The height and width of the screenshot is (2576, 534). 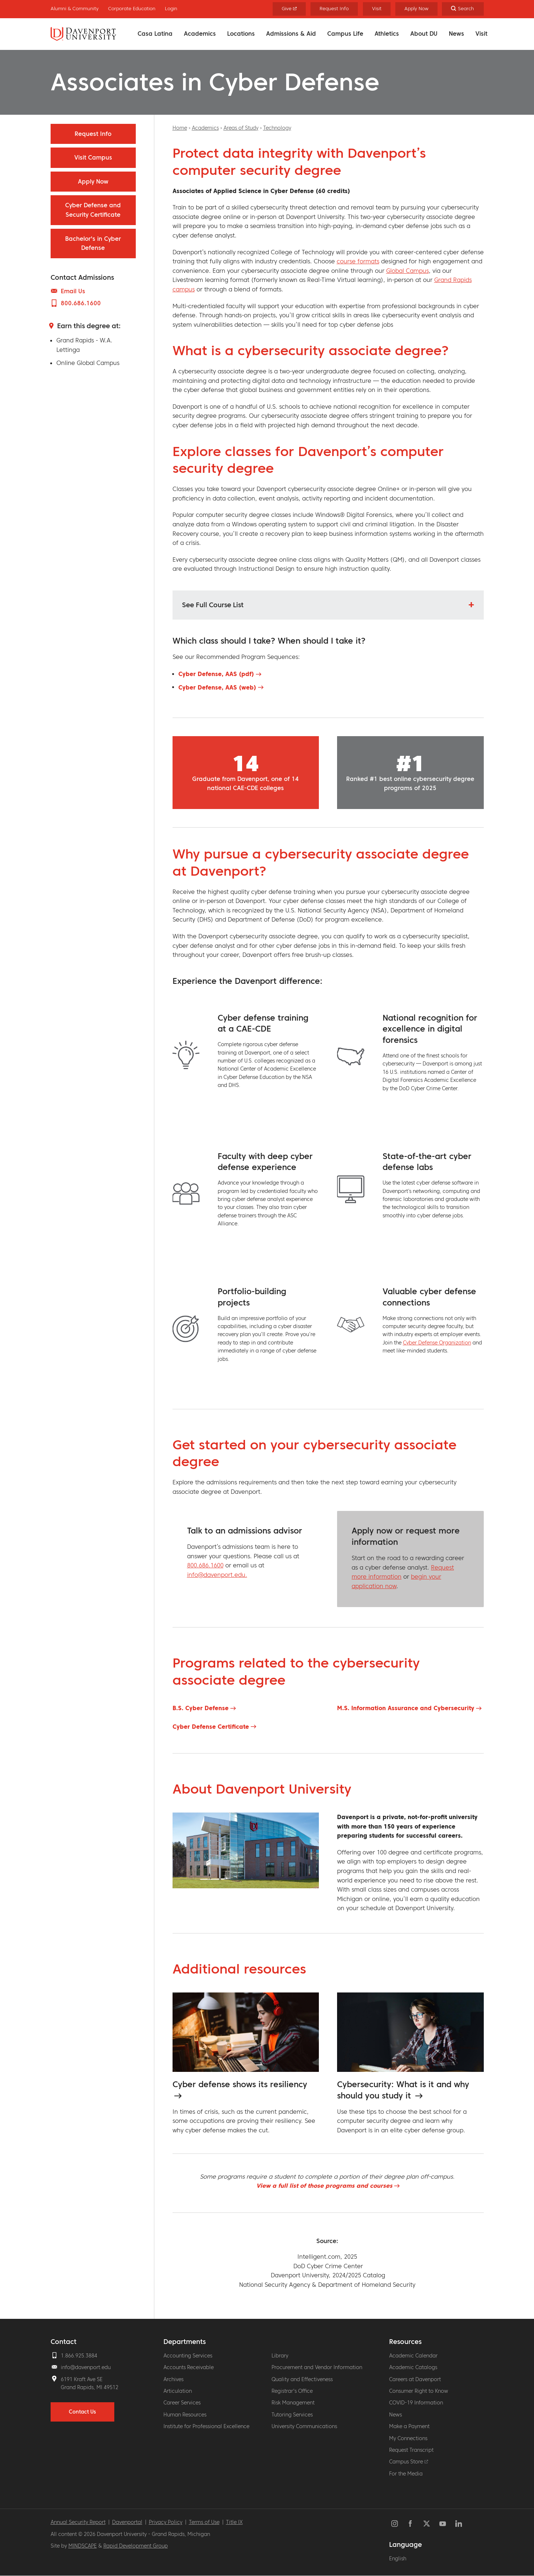 I want to click on English, so click(x=397, y=2558).